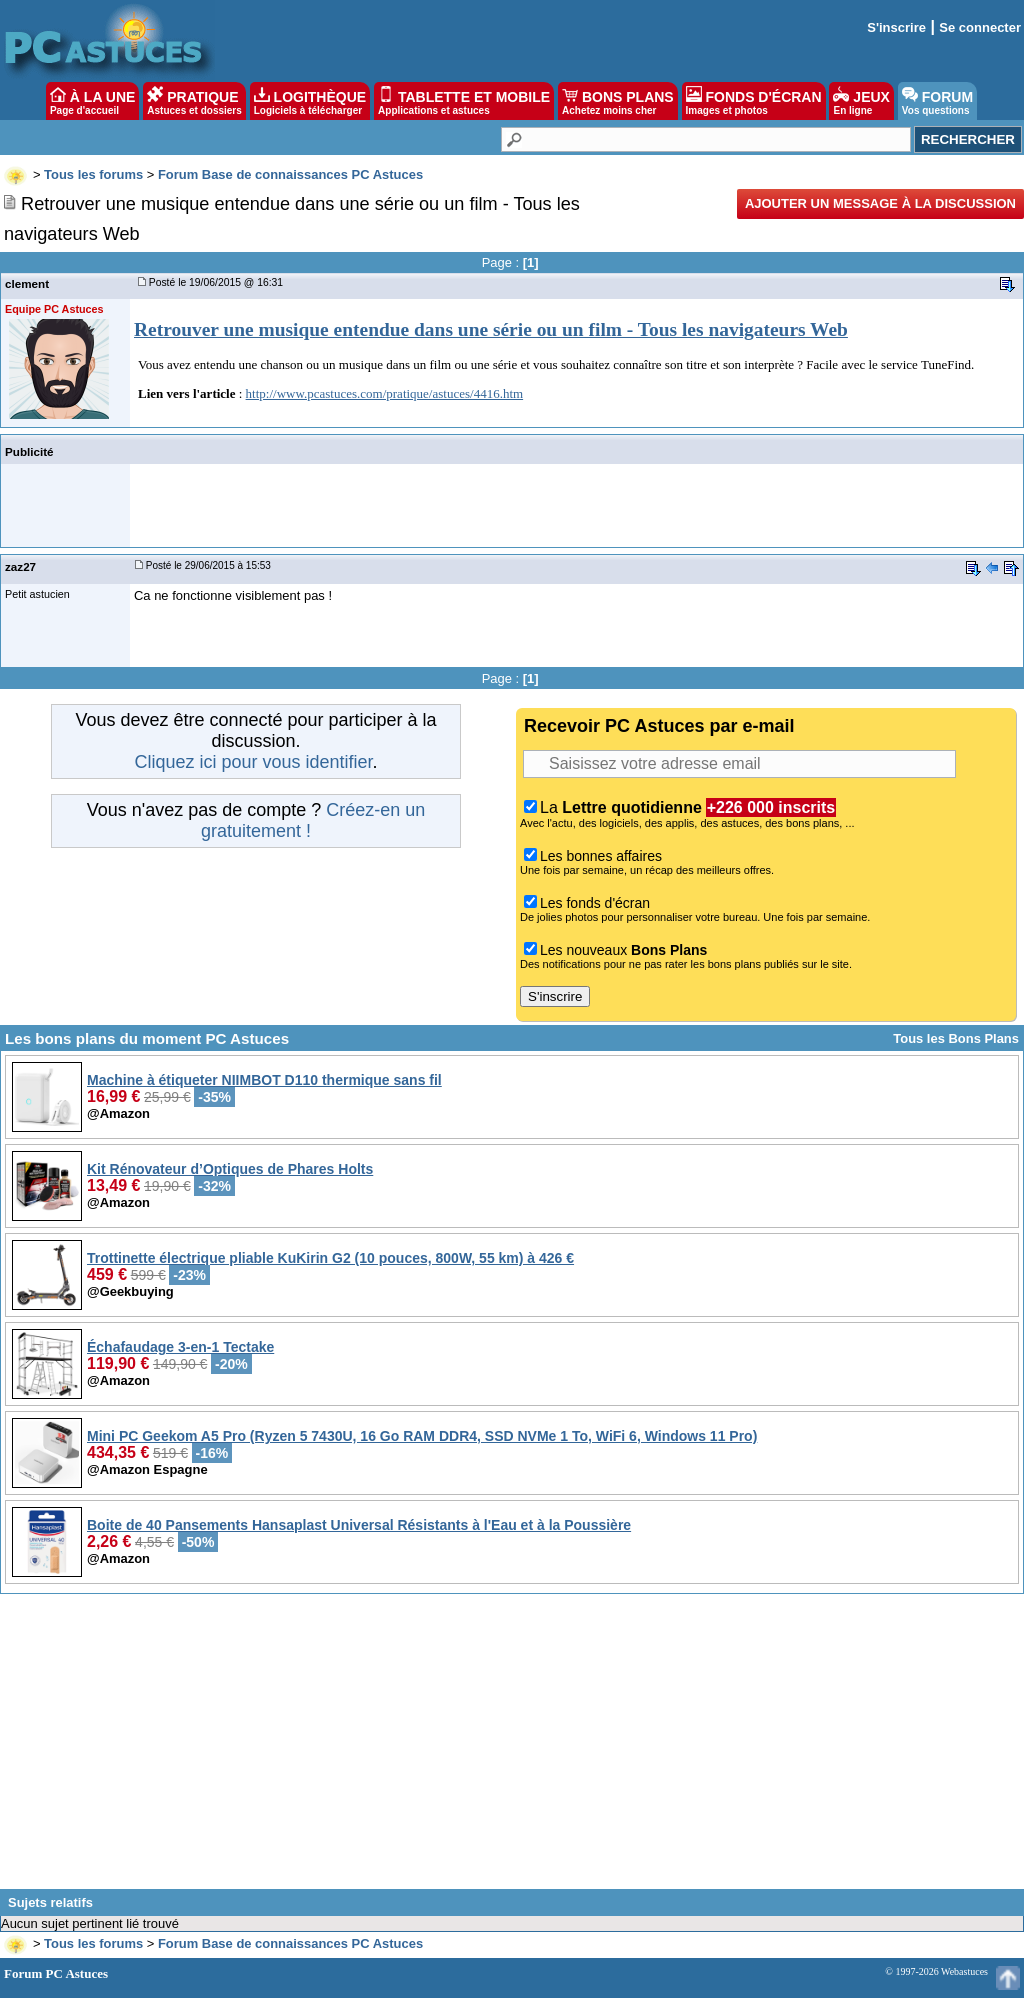  What do you see at coordinates (896, 27) in the screenshot?
I see `S'inscrire` at bounding box center [896, 27].